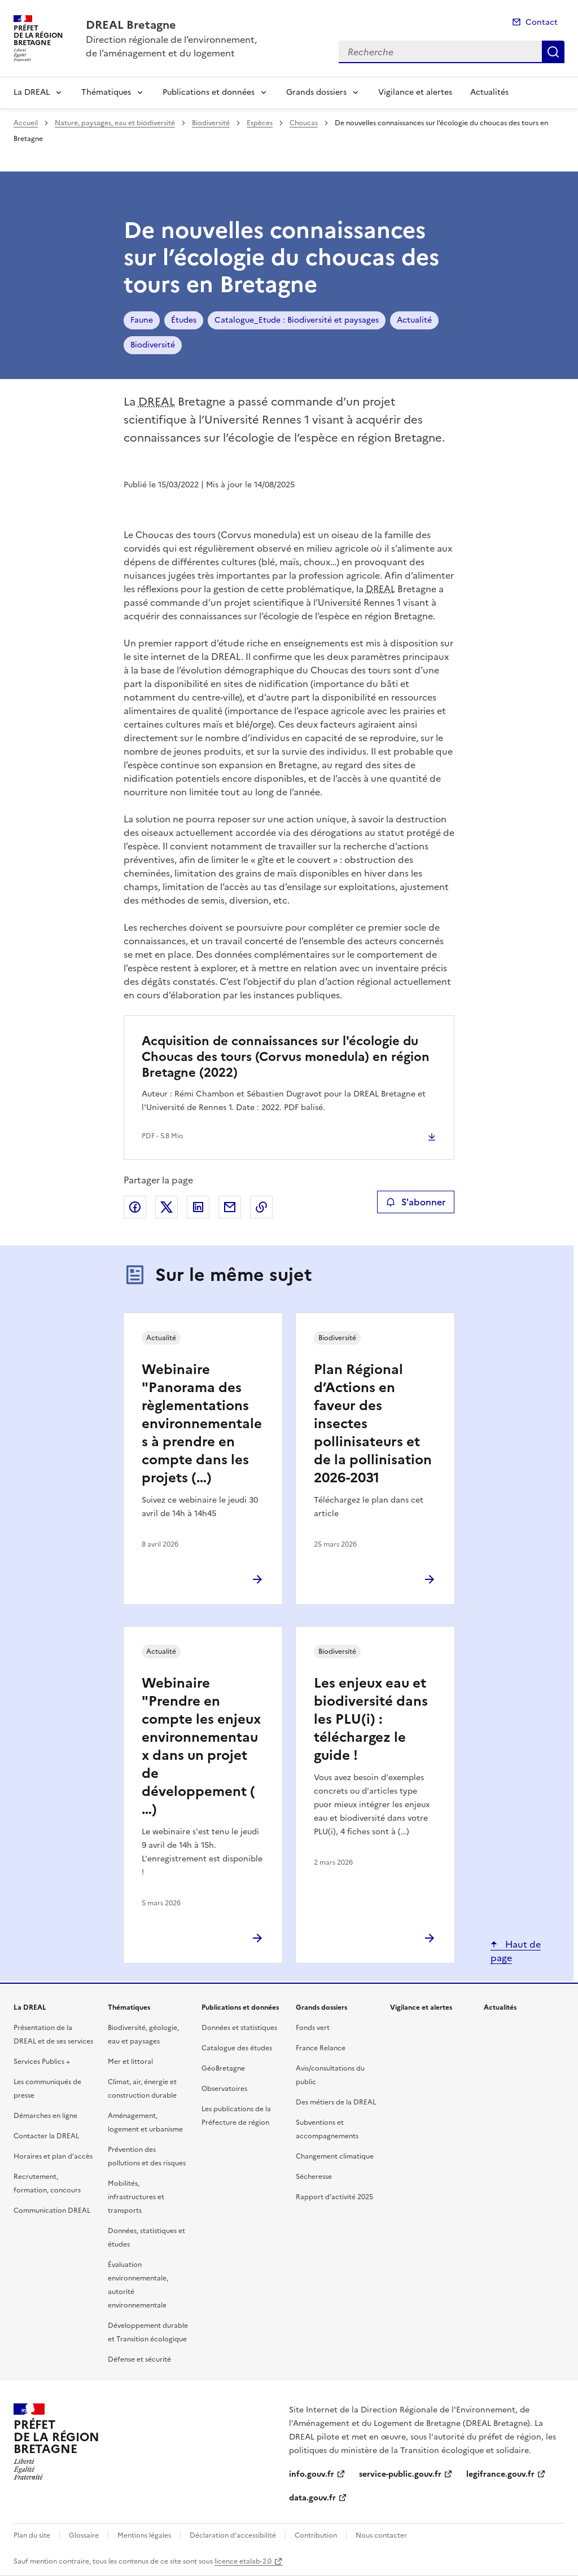 The width and height of the screenshot is (578, 2576). I want to click on Partager par email, so click(229, 1207).